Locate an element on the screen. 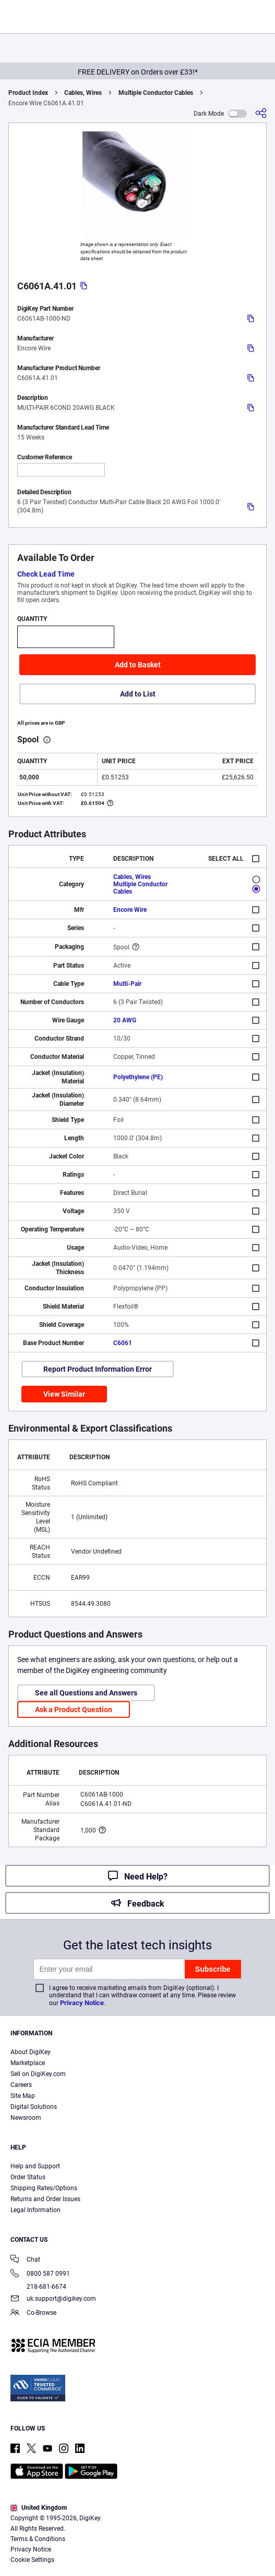 This screenshot has width=275, height=2576. United Kingdom is located at coordinates (38, 2507).